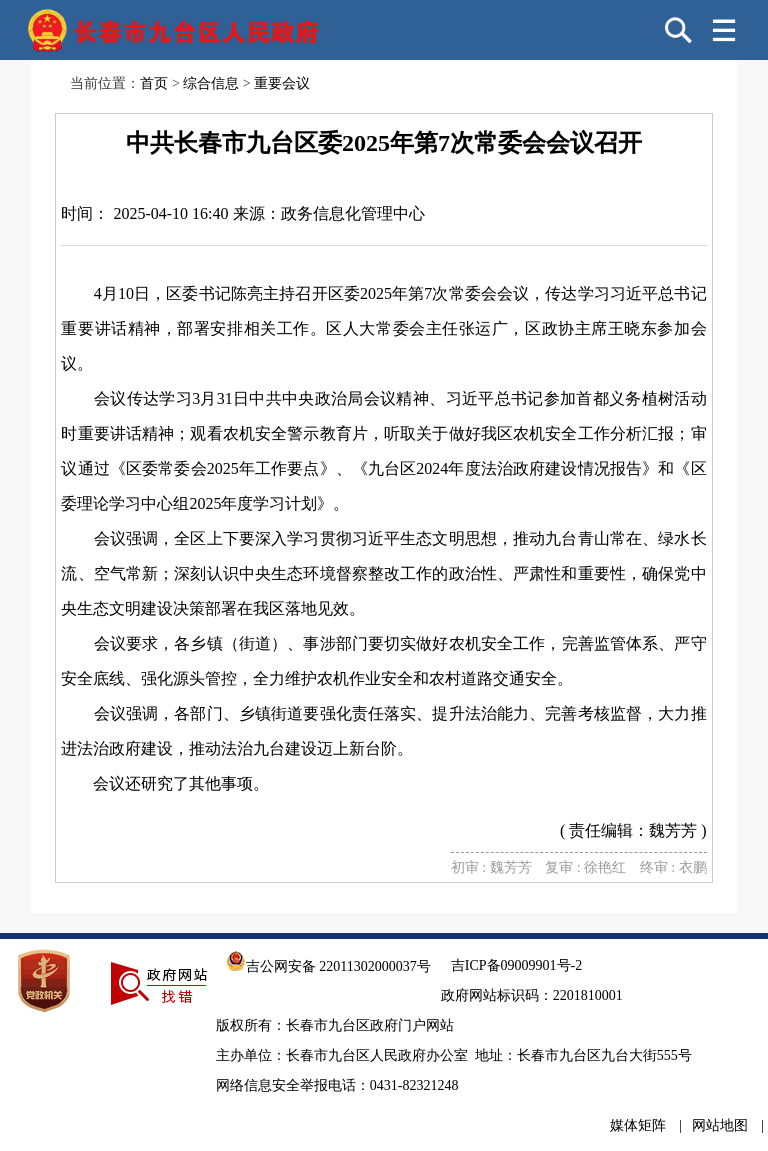 This screenshot has width=768, height=1151. What do you see at coordinates (154, 83) in the screenshot?
I see `首页` at bounding box center [154, 83].